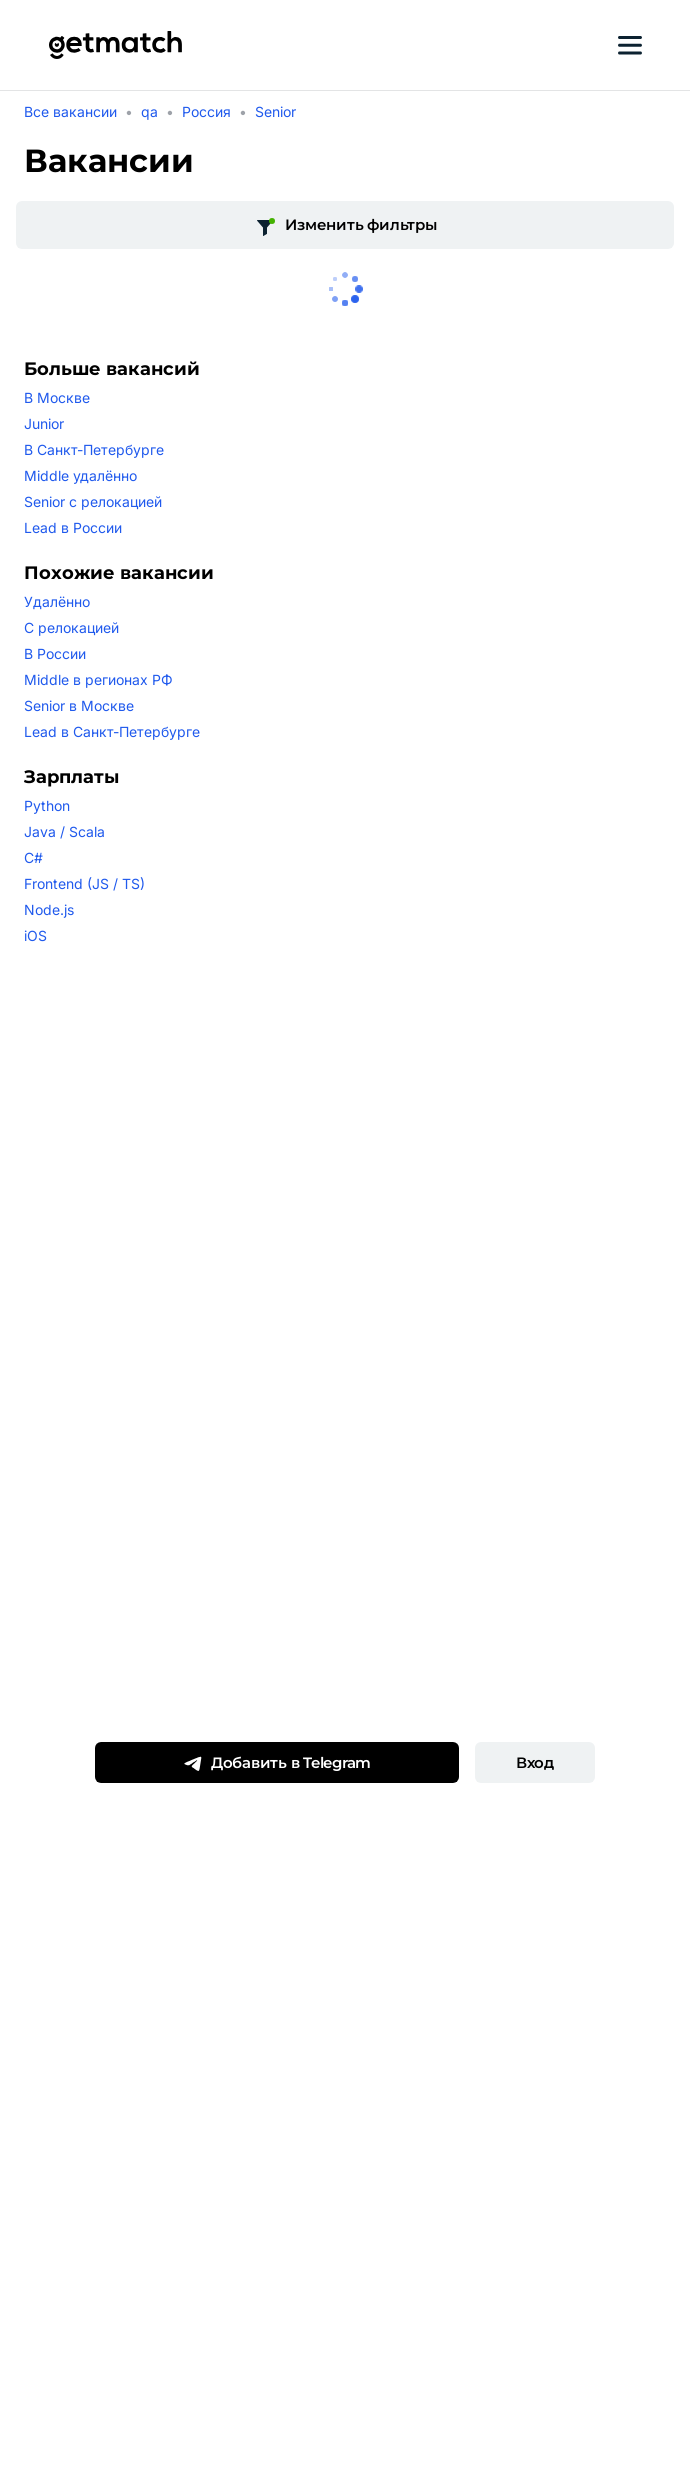  I want to click on [Getmatch], so click(115, 45).